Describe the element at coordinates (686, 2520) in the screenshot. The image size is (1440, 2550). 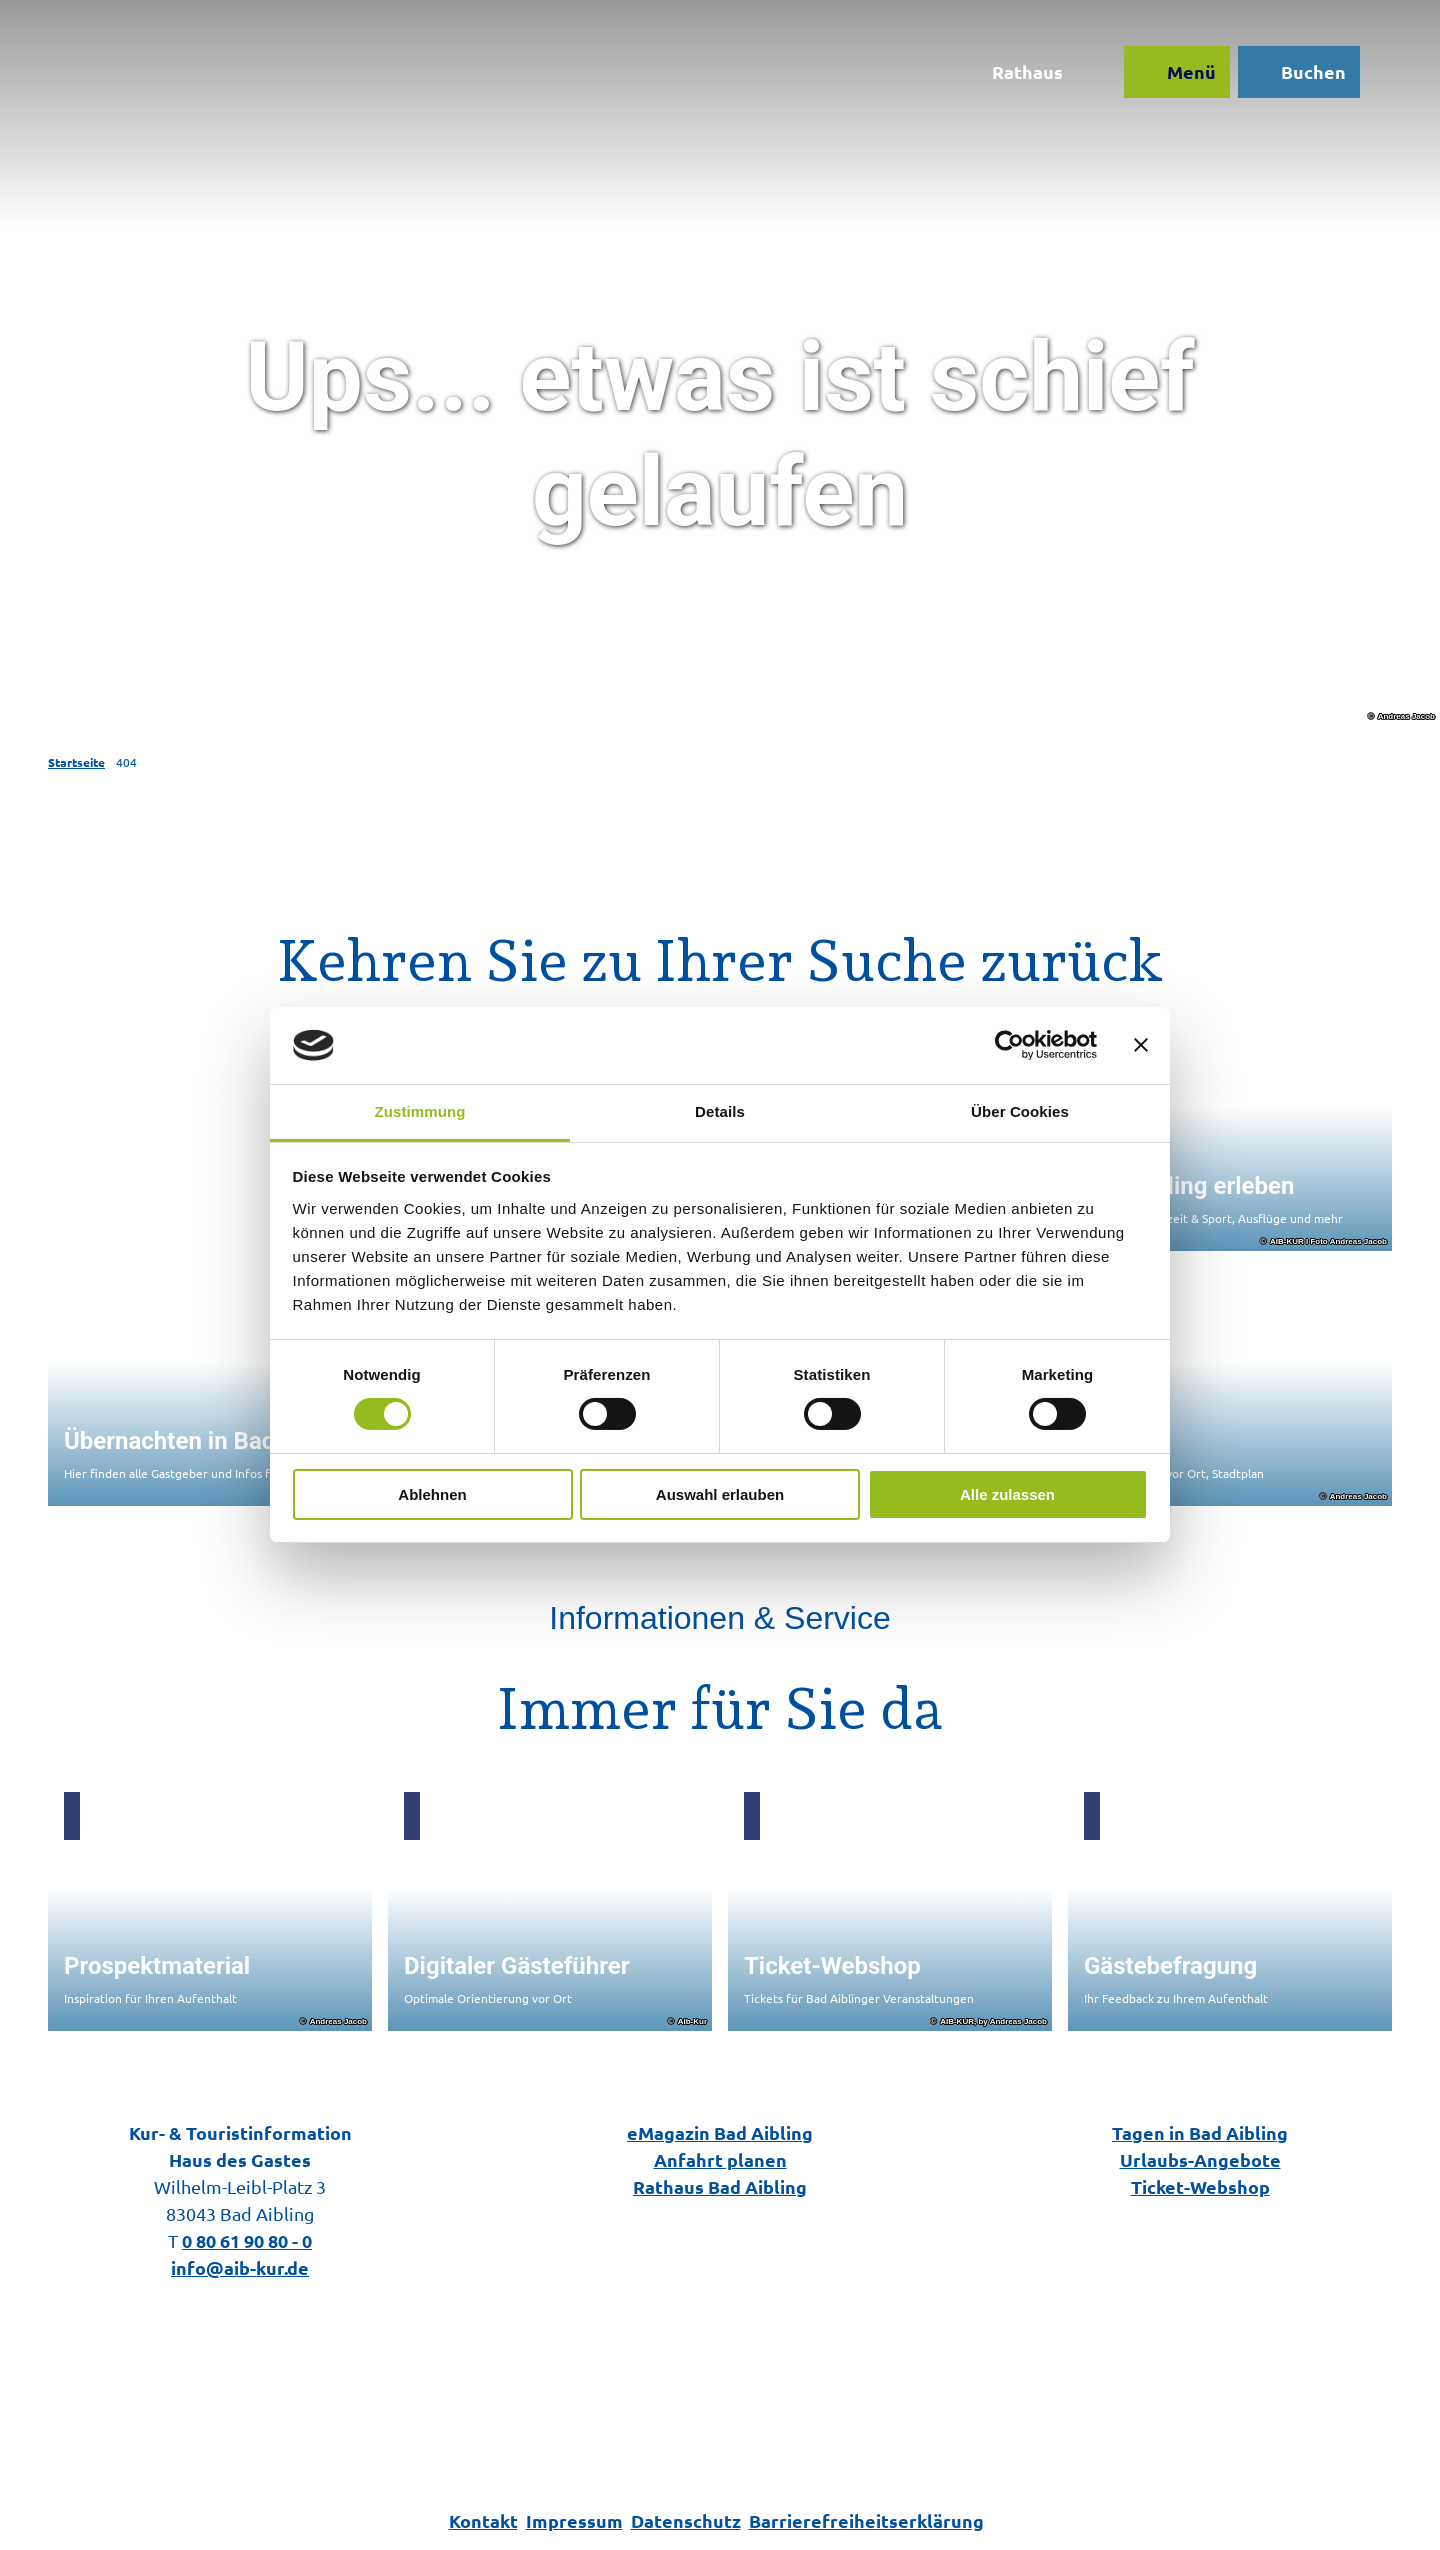
I see `Datenschutz` at that location.